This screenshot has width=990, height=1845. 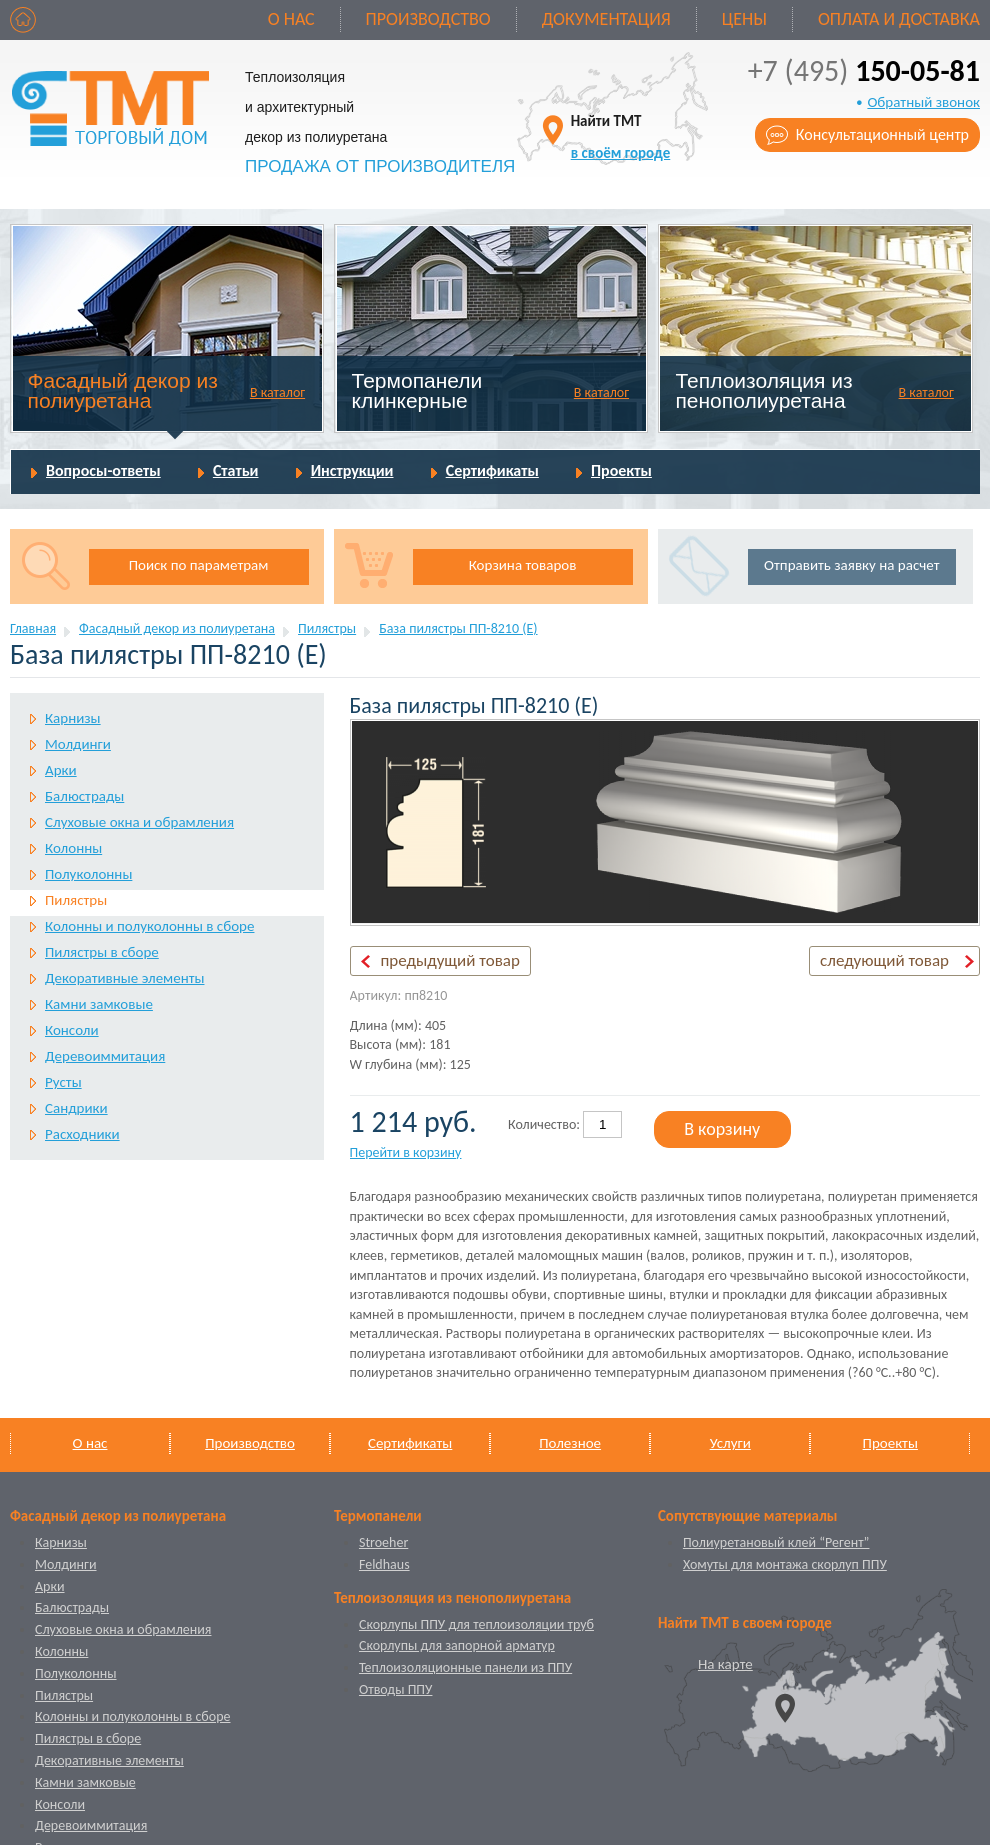 What do you see at coordinates (621, 470) in the screenshot?
I see `Проекты` at bounding box center [621, 470].